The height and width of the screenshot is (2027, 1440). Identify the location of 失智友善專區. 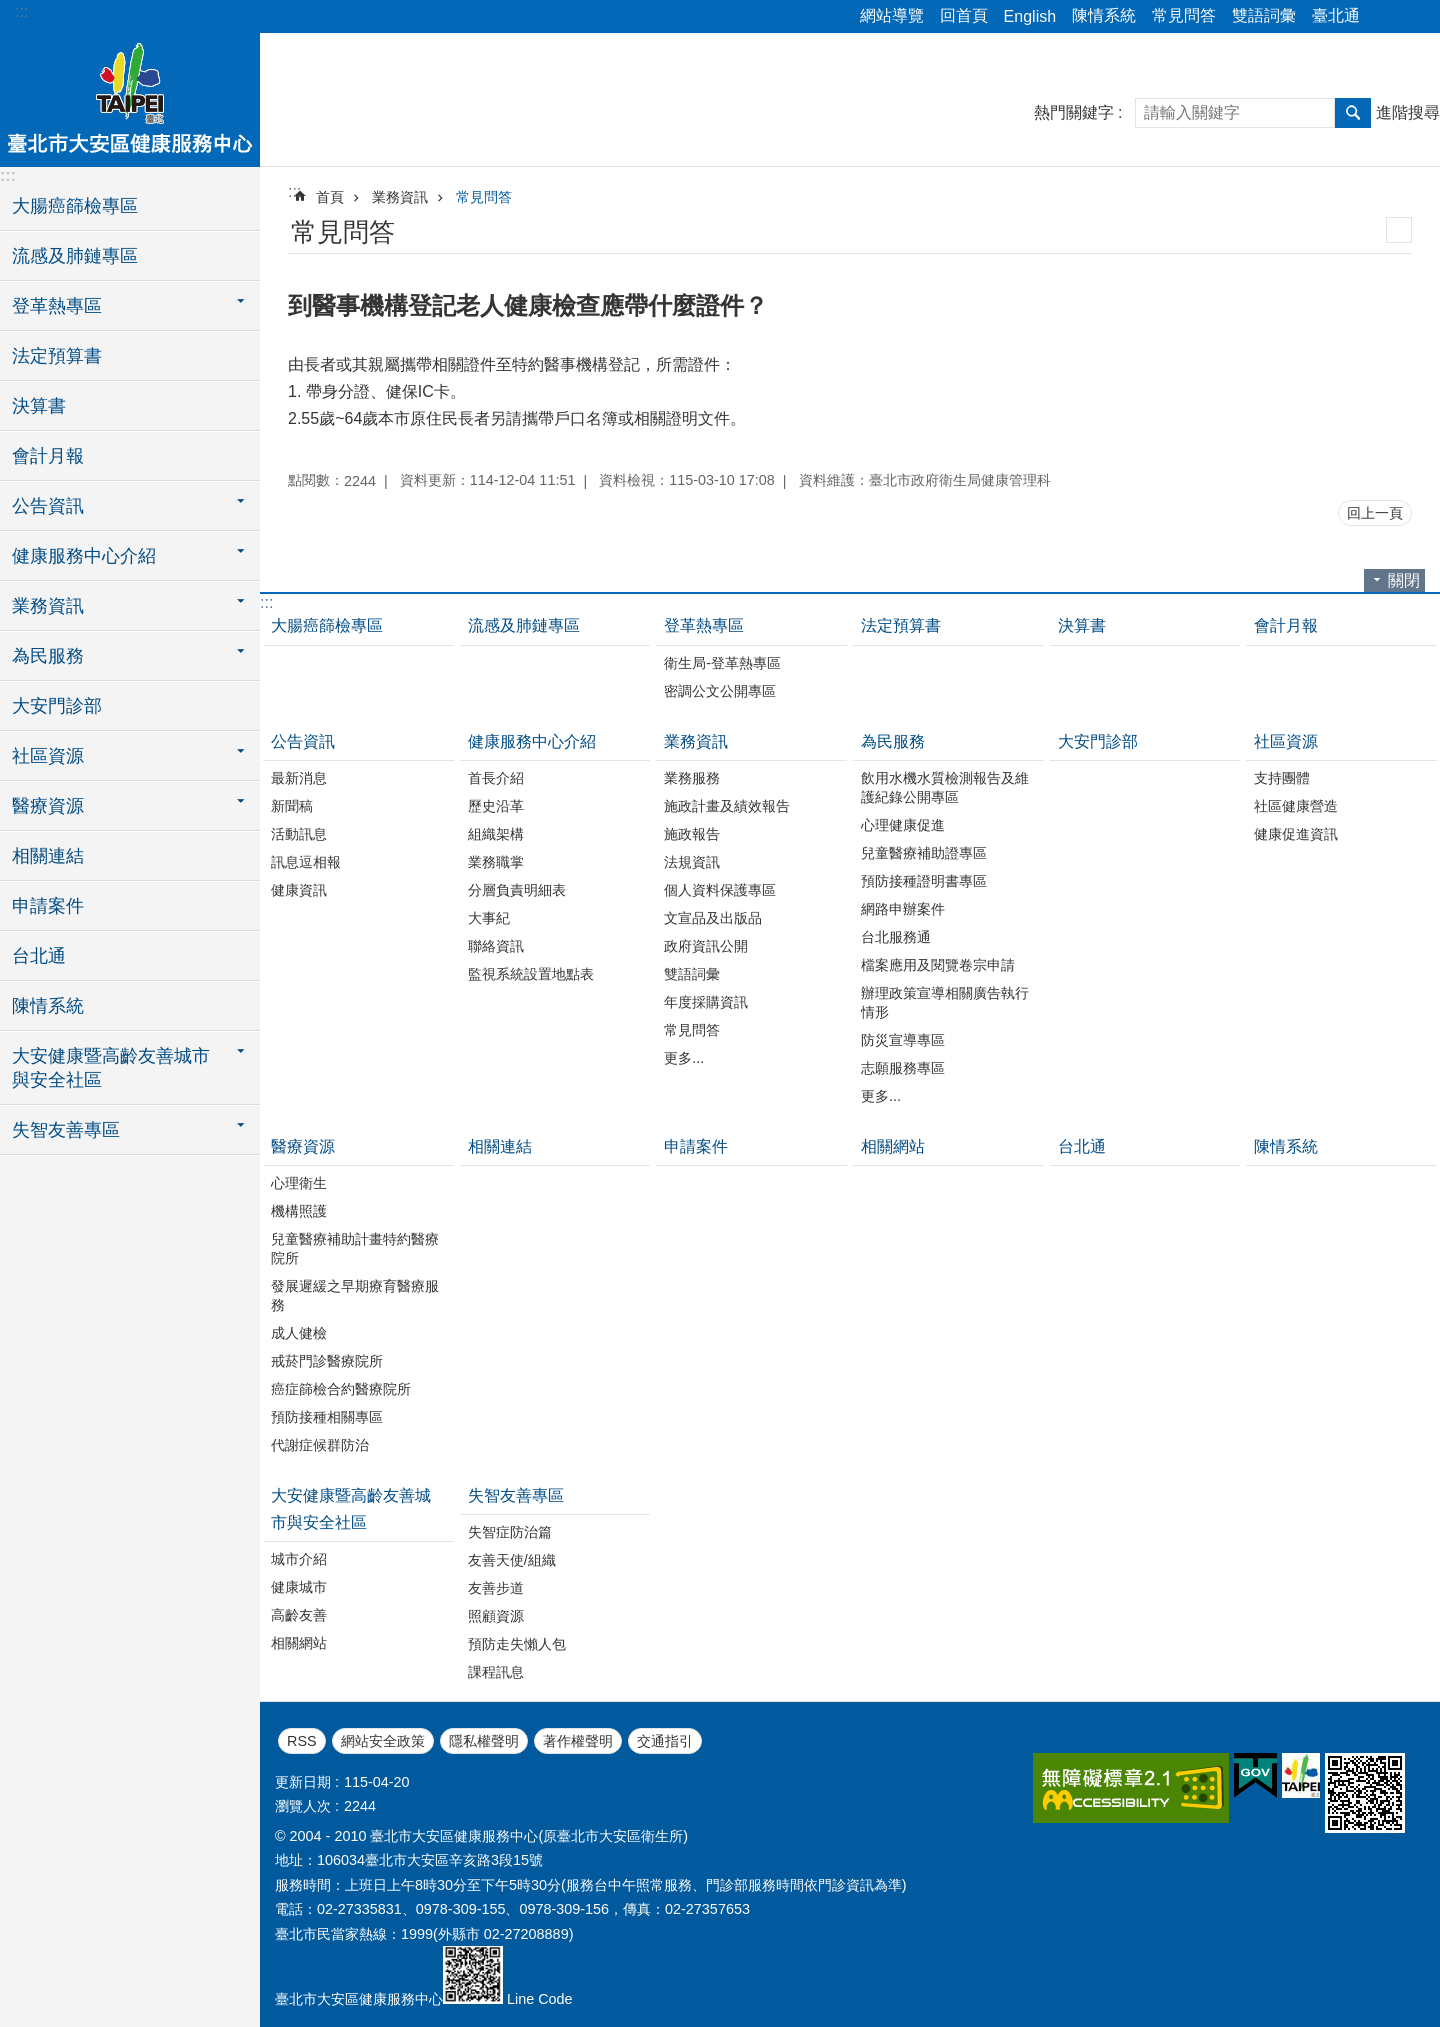
(516, 1495).